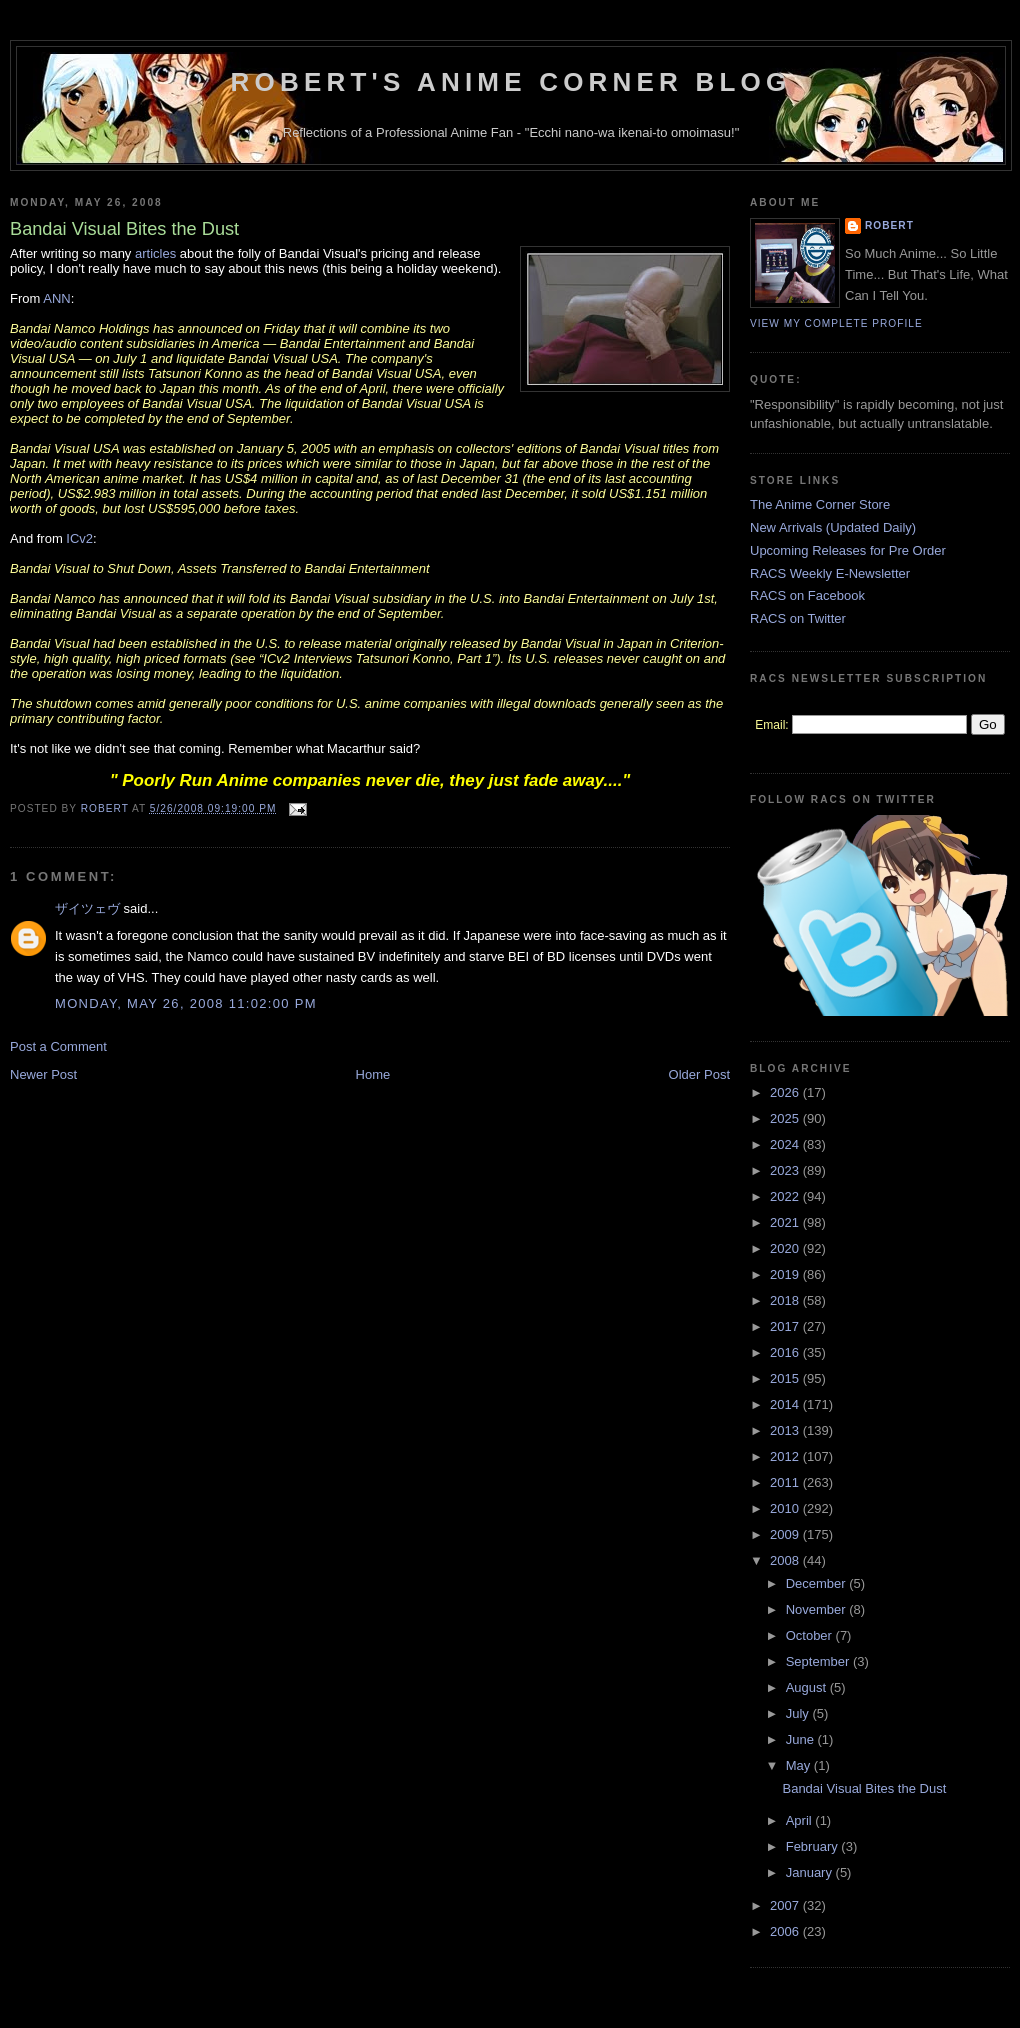 This screenshot has width=1020, height=2028. Describe the element at coordinates (830, 573) in the screenshot. I see `RACS Weekly E-Newsletter` at that location.